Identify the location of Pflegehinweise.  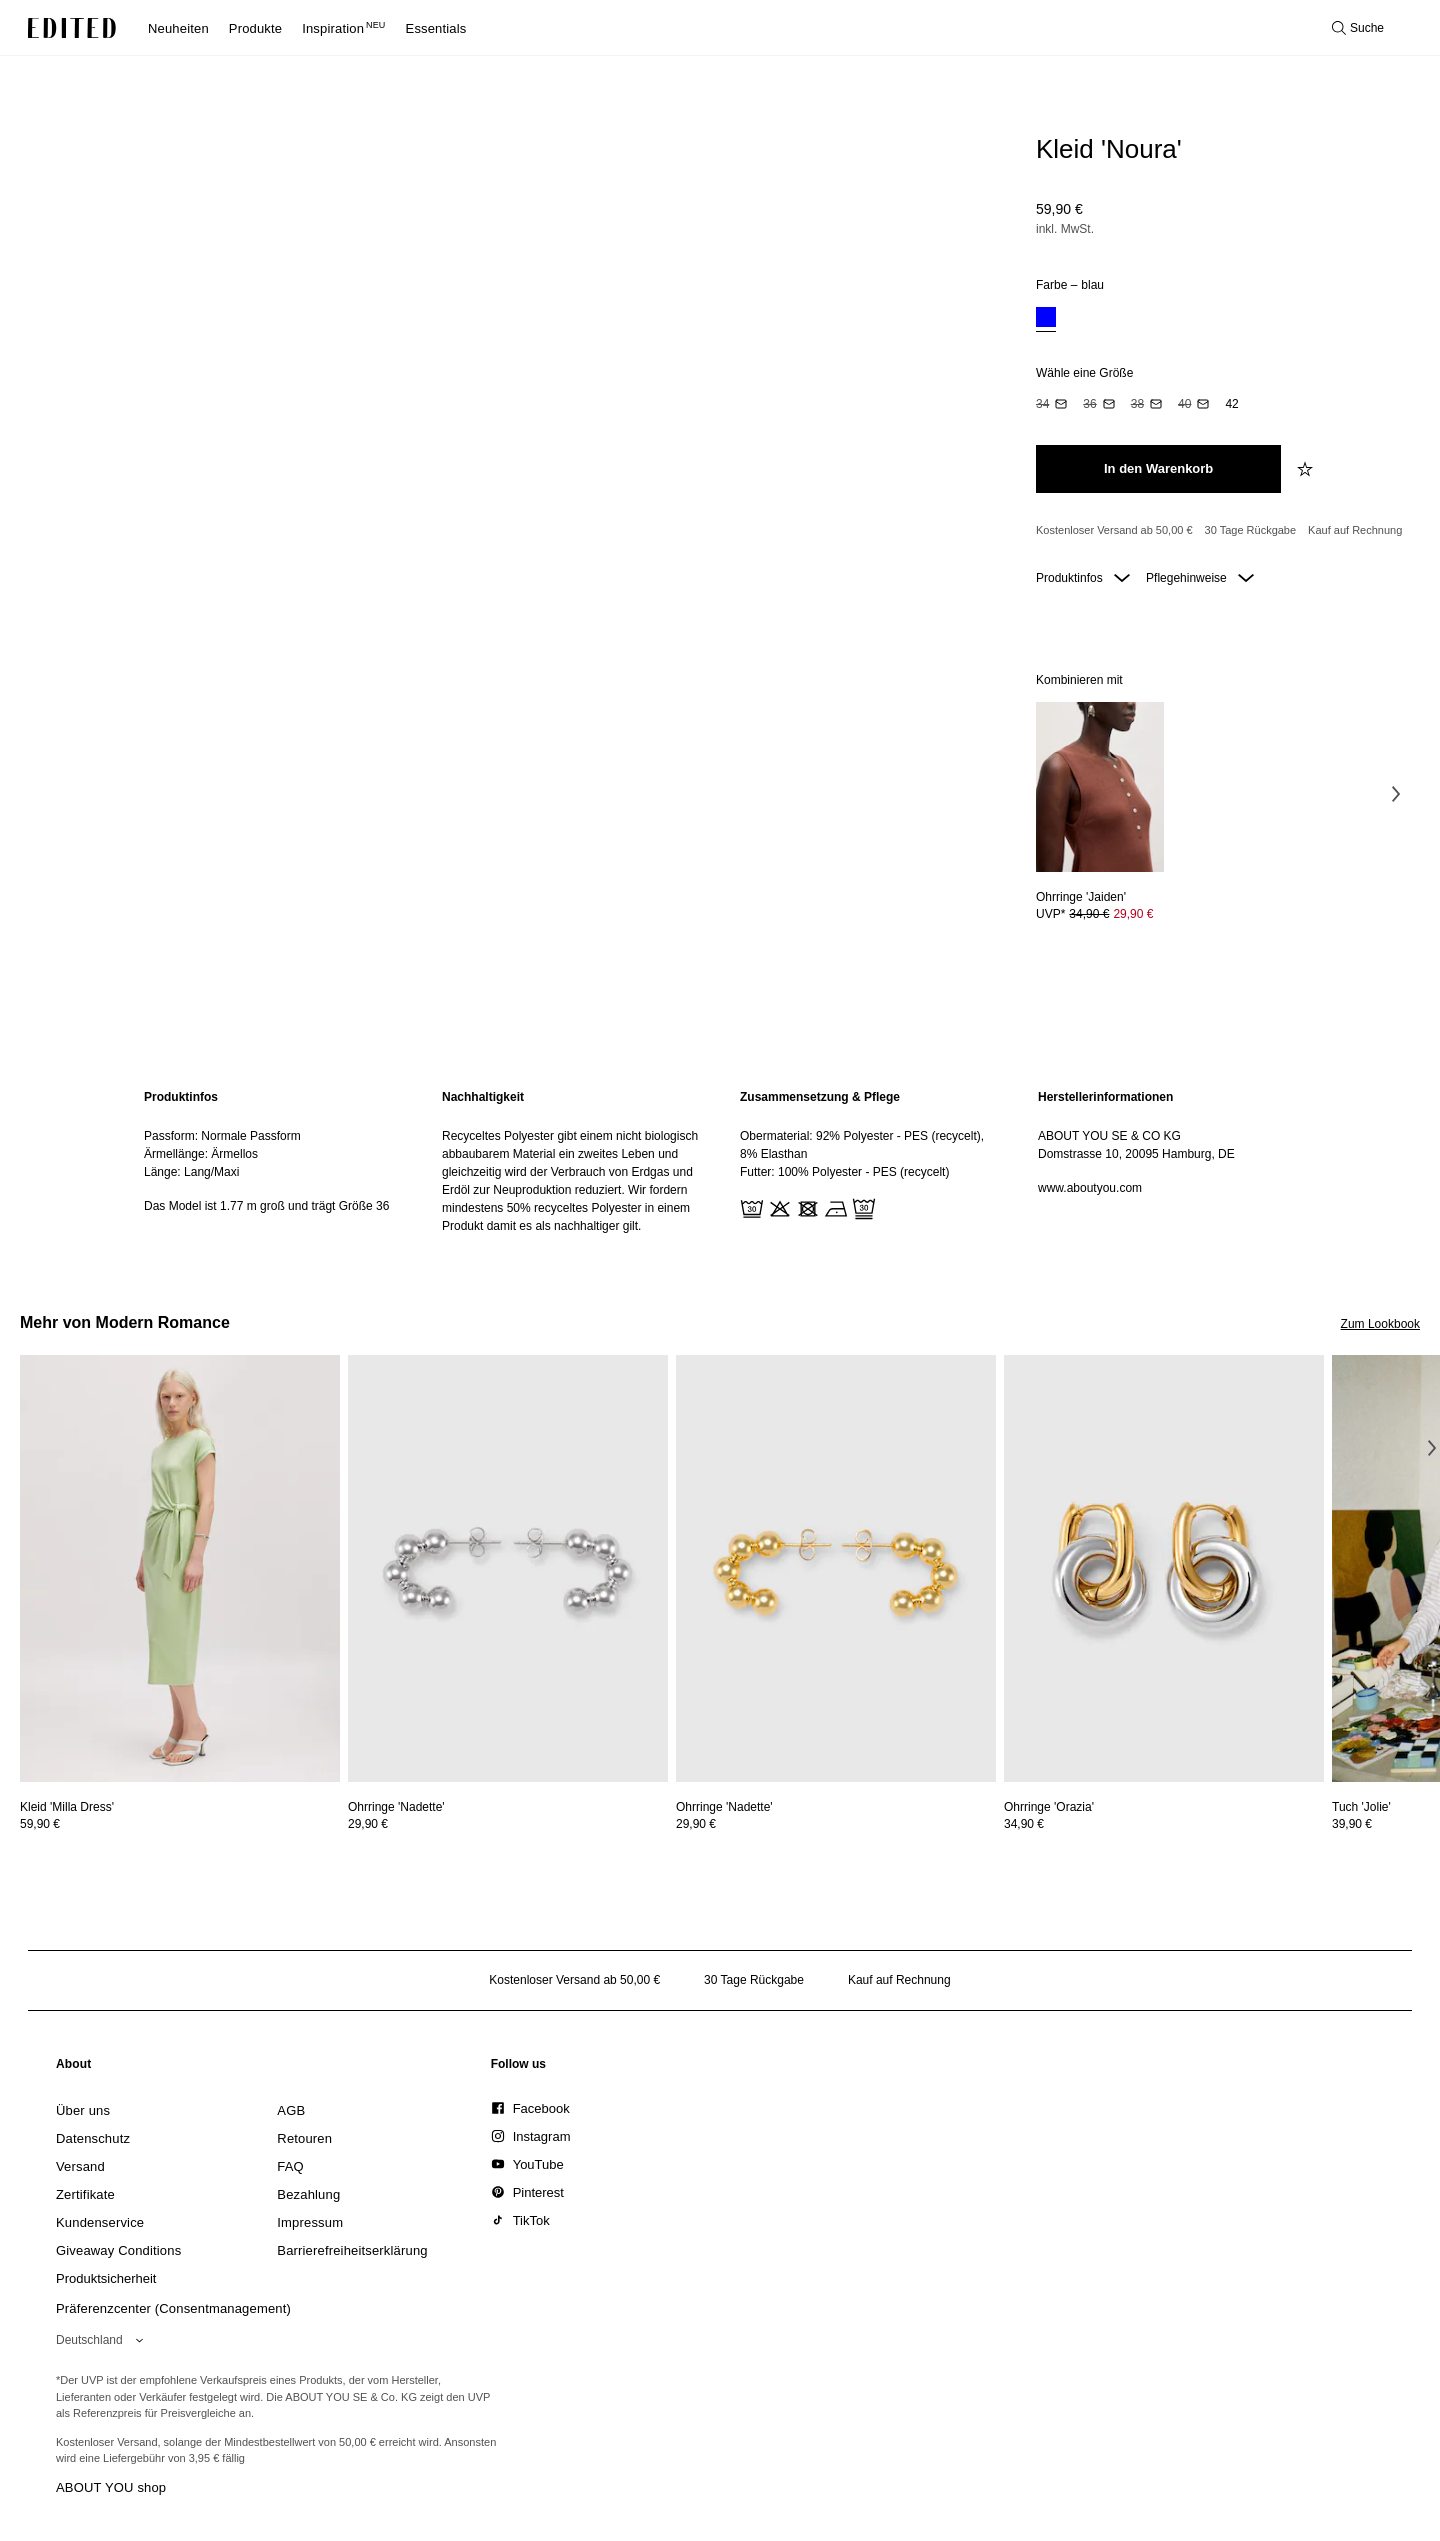
(1200, 578).